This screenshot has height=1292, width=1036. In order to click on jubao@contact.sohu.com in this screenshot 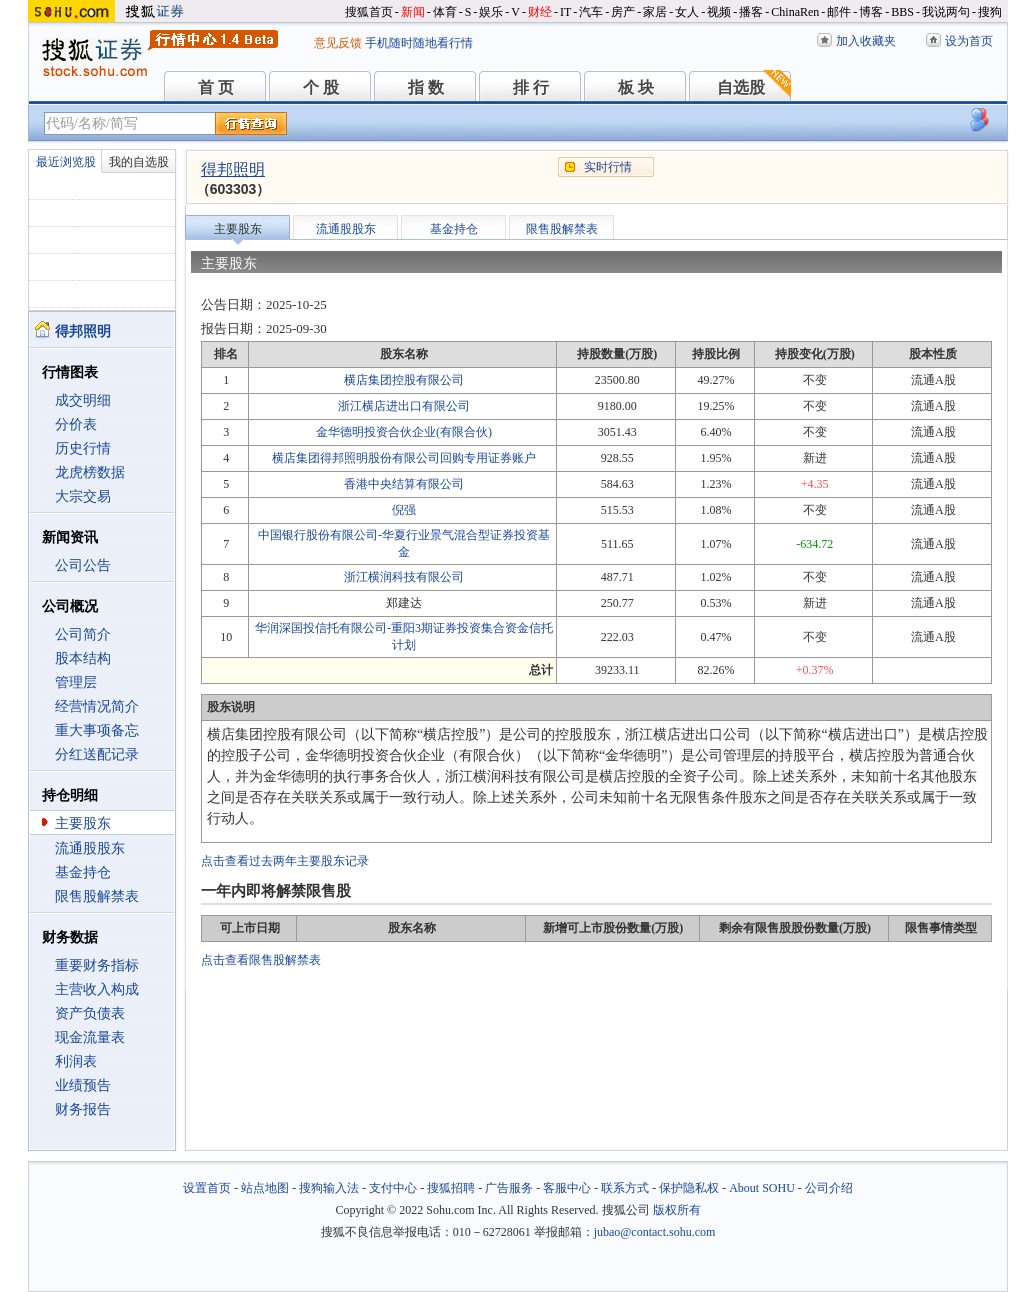, I will do `click(655, 1232)`.